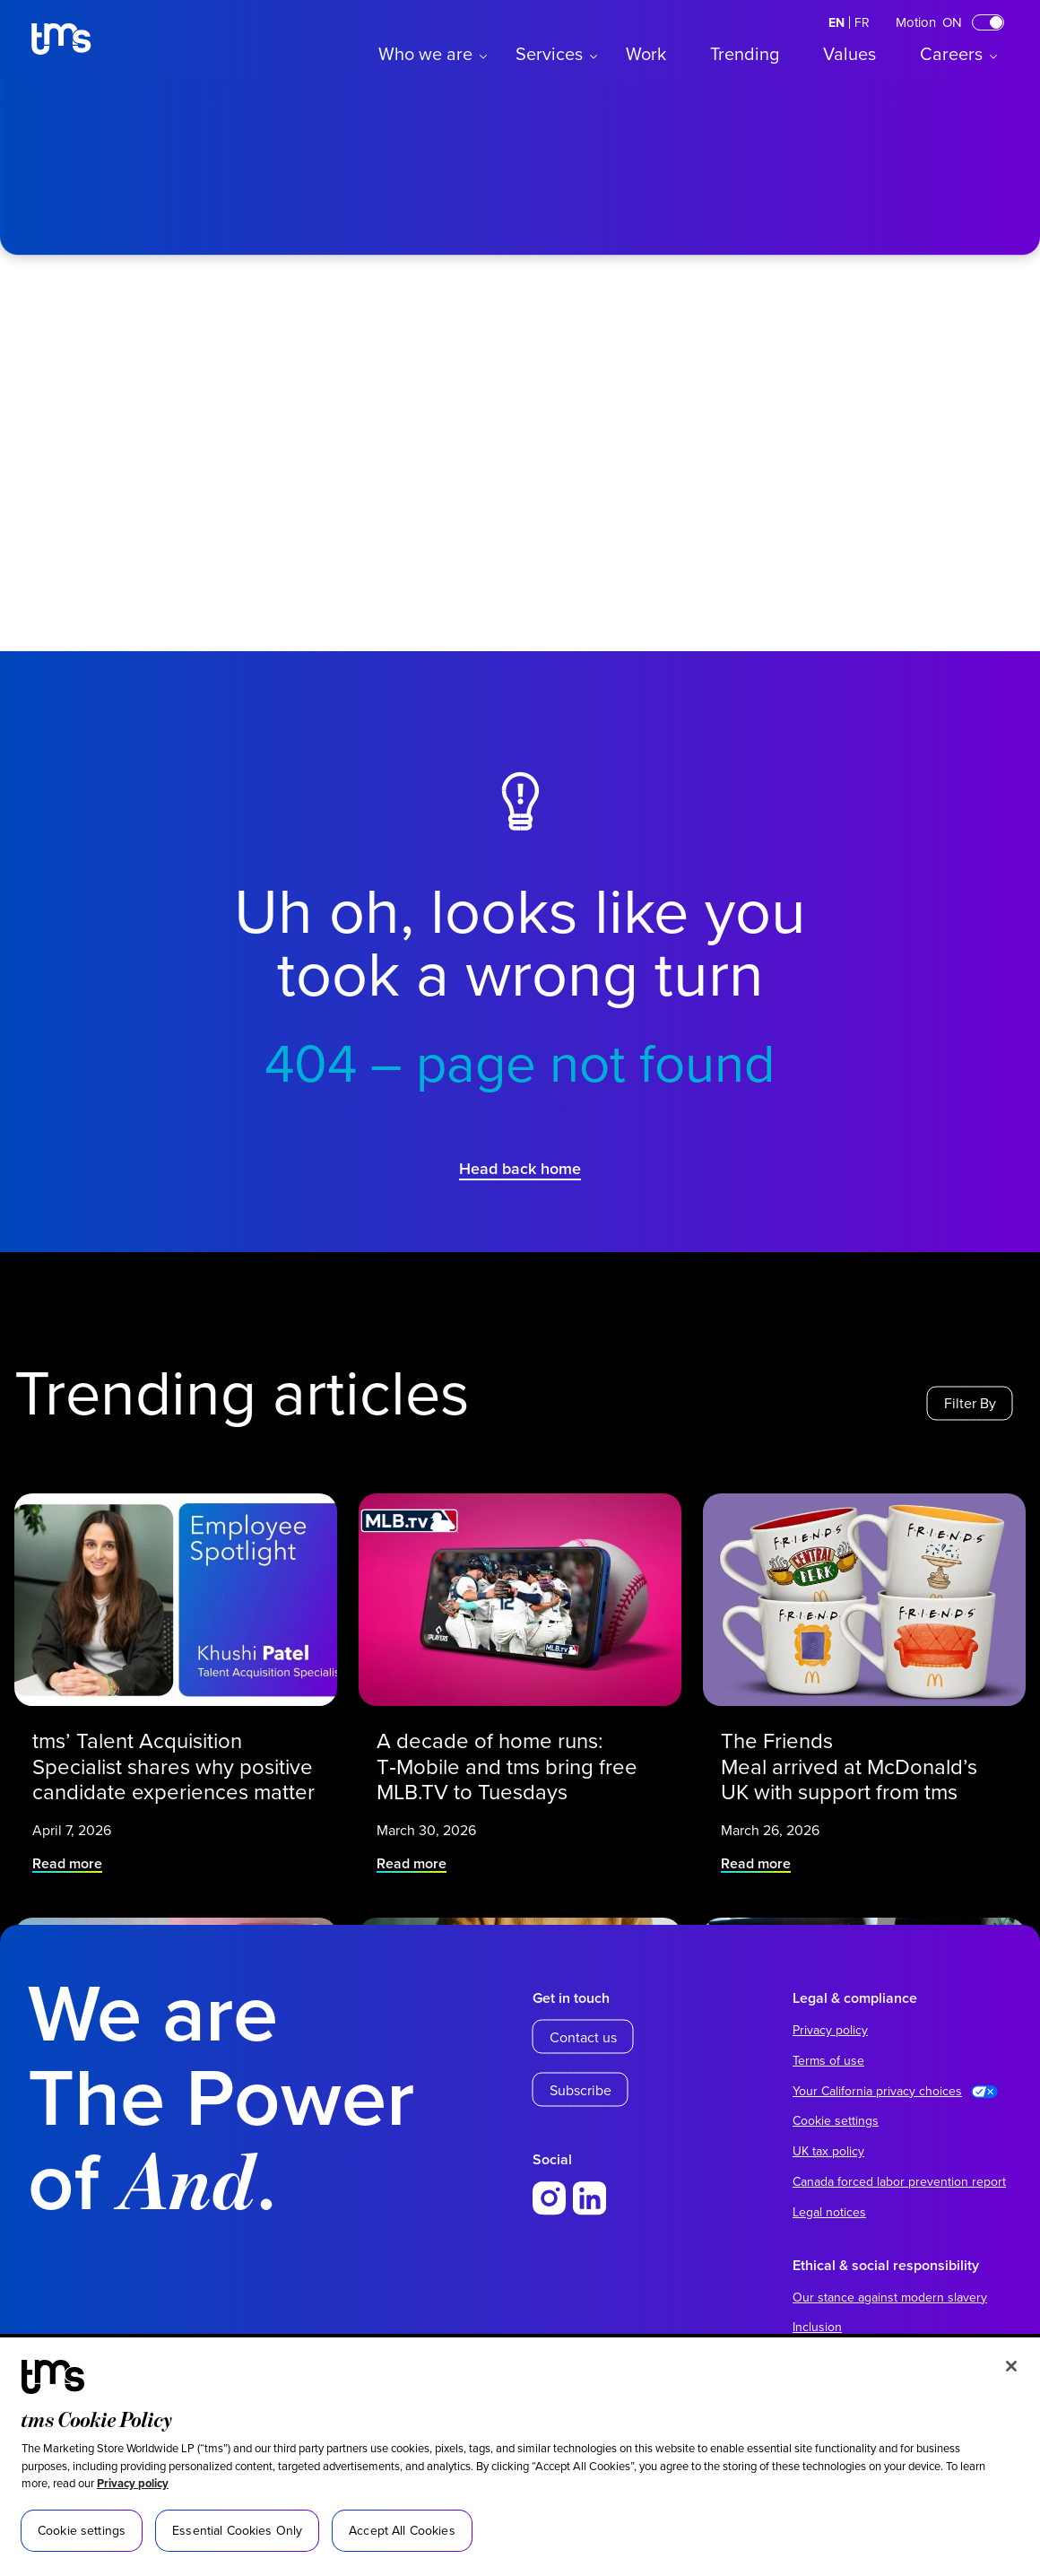 Image resolution: width=1040 pixels, height=2576 pixels. Describe the element at coordinates (133, 2483) in the screenshot. I see `Privacy policy` at that location.